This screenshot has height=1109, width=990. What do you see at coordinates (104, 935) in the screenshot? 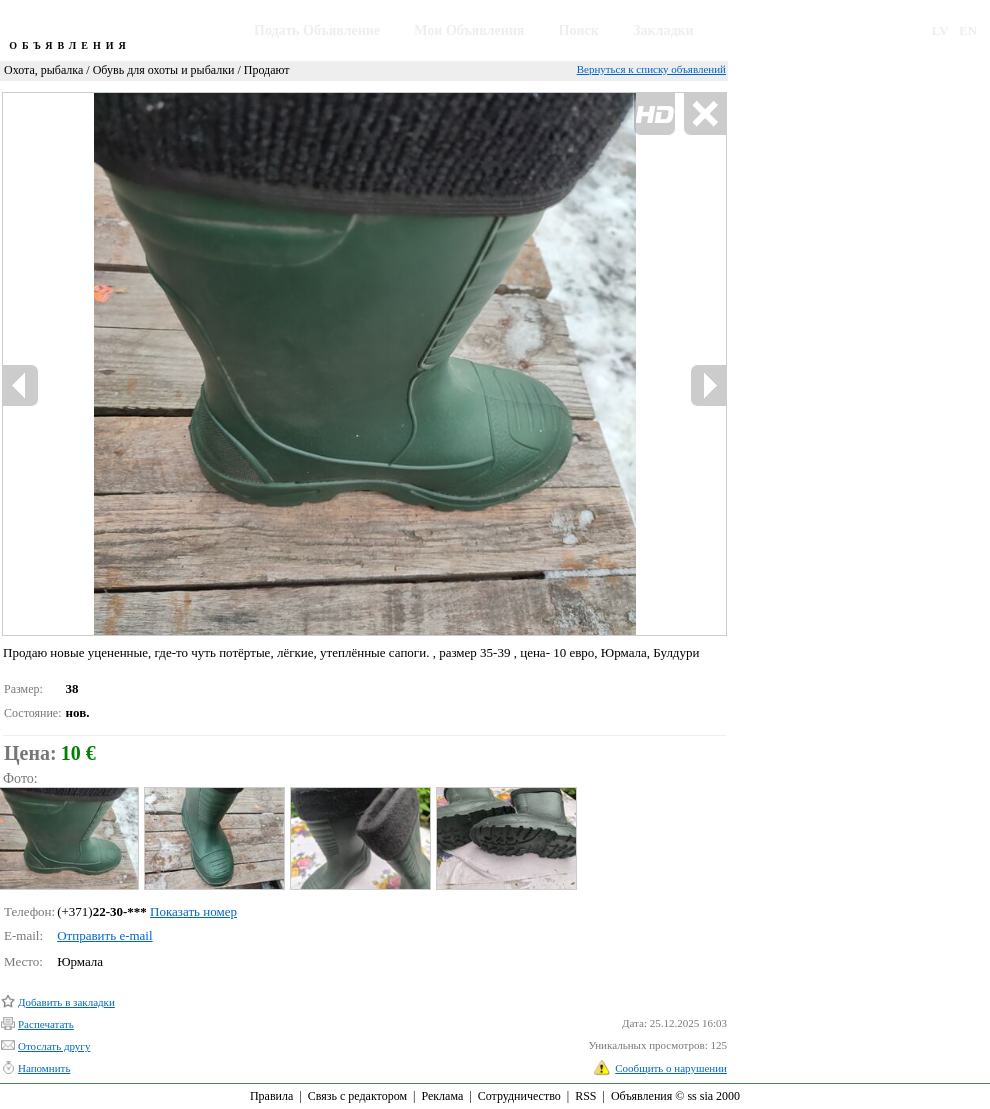
I see `Отправить e-mail` at bounding box center [104, 935].